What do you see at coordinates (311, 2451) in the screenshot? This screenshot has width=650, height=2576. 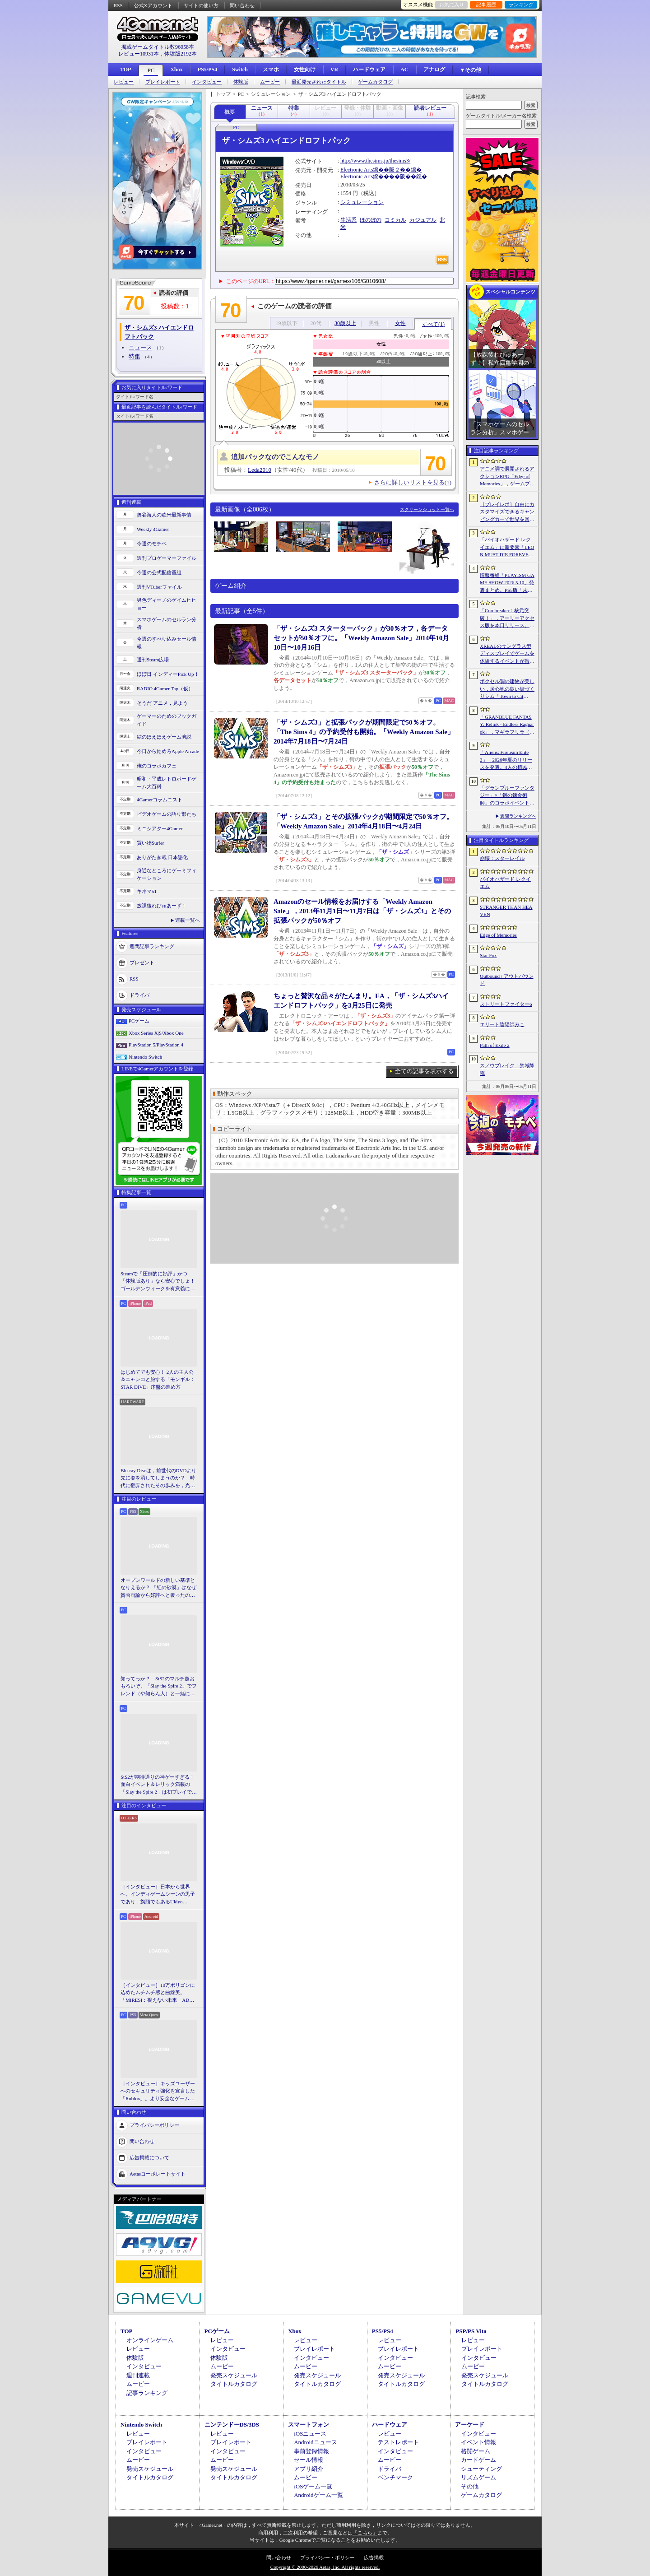 I see `事前登録情報` at bounding box center [311, 2451].